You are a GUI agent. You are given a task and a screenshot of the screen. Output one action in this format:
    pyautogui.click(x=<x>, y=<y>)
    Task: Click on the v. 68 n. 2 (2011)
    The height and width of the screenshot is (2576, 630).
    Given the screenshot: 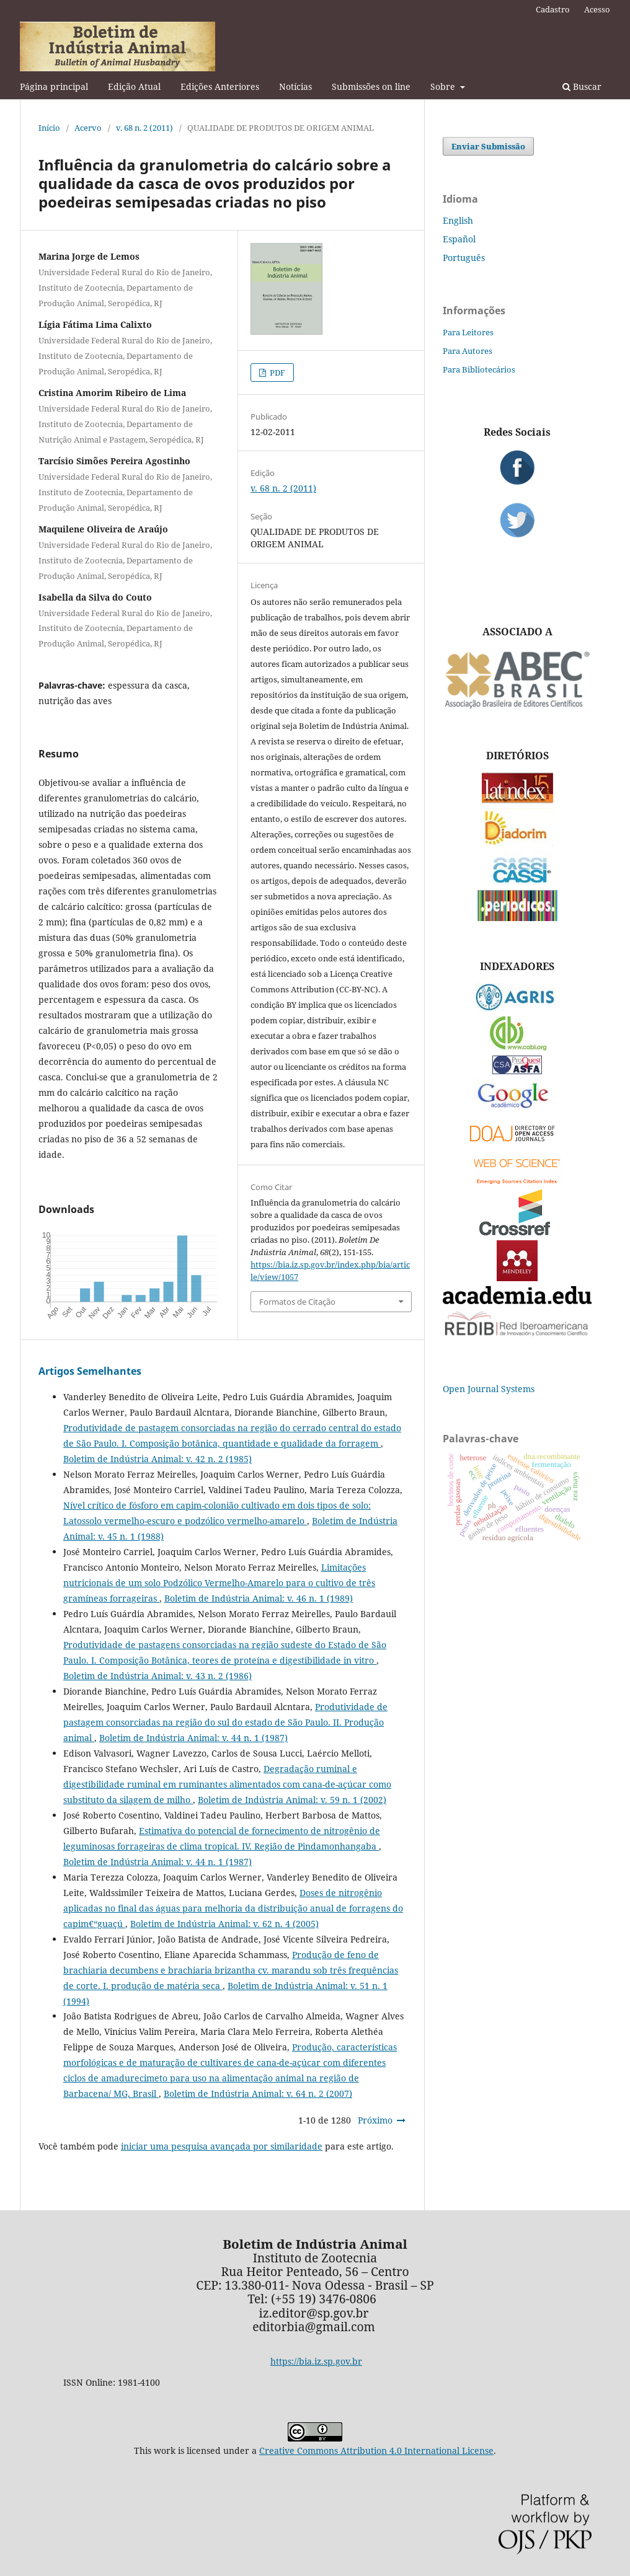 What is the action you would take?
    pyautogui.click(x=144, y=127)
    